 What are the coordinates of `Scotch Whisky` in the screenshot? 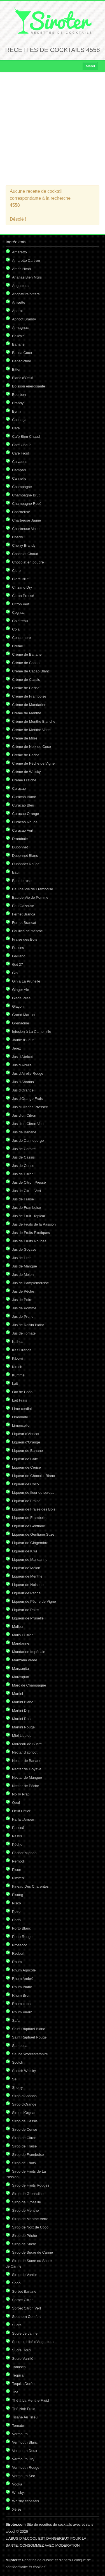 It's located at (24, 2071).